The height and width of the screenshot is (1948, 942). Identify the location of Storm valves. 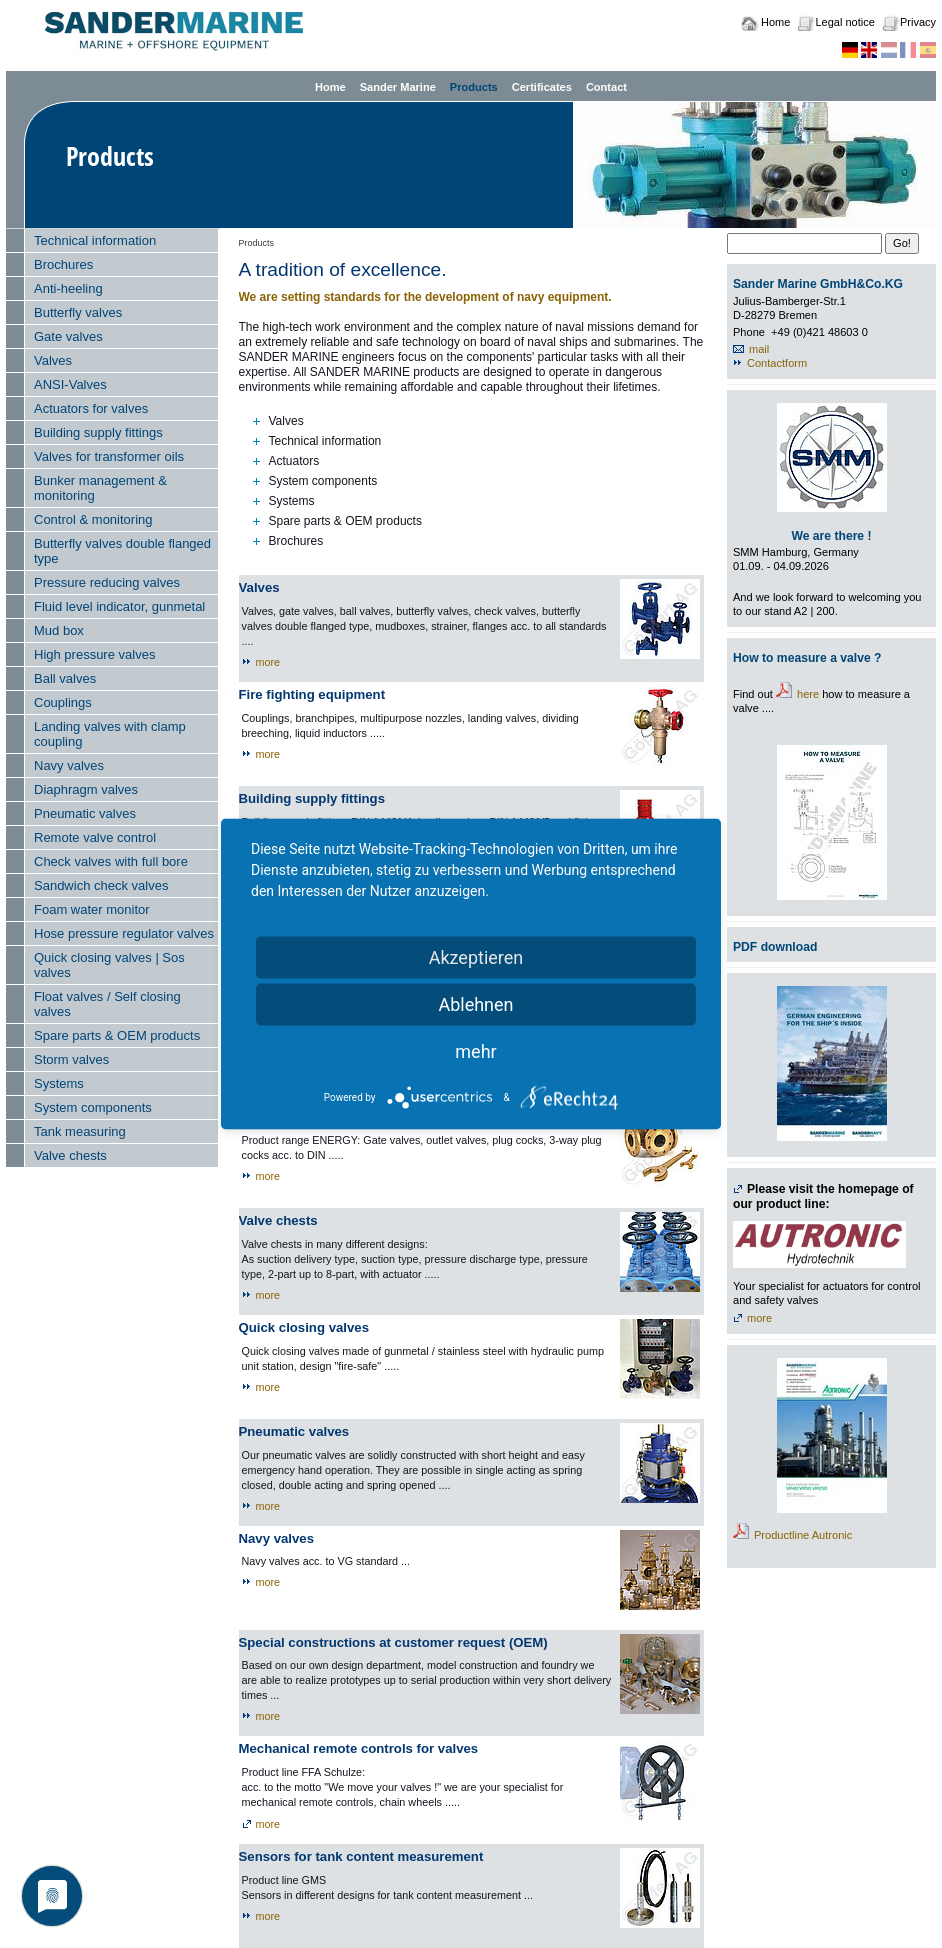
(71, 1059).